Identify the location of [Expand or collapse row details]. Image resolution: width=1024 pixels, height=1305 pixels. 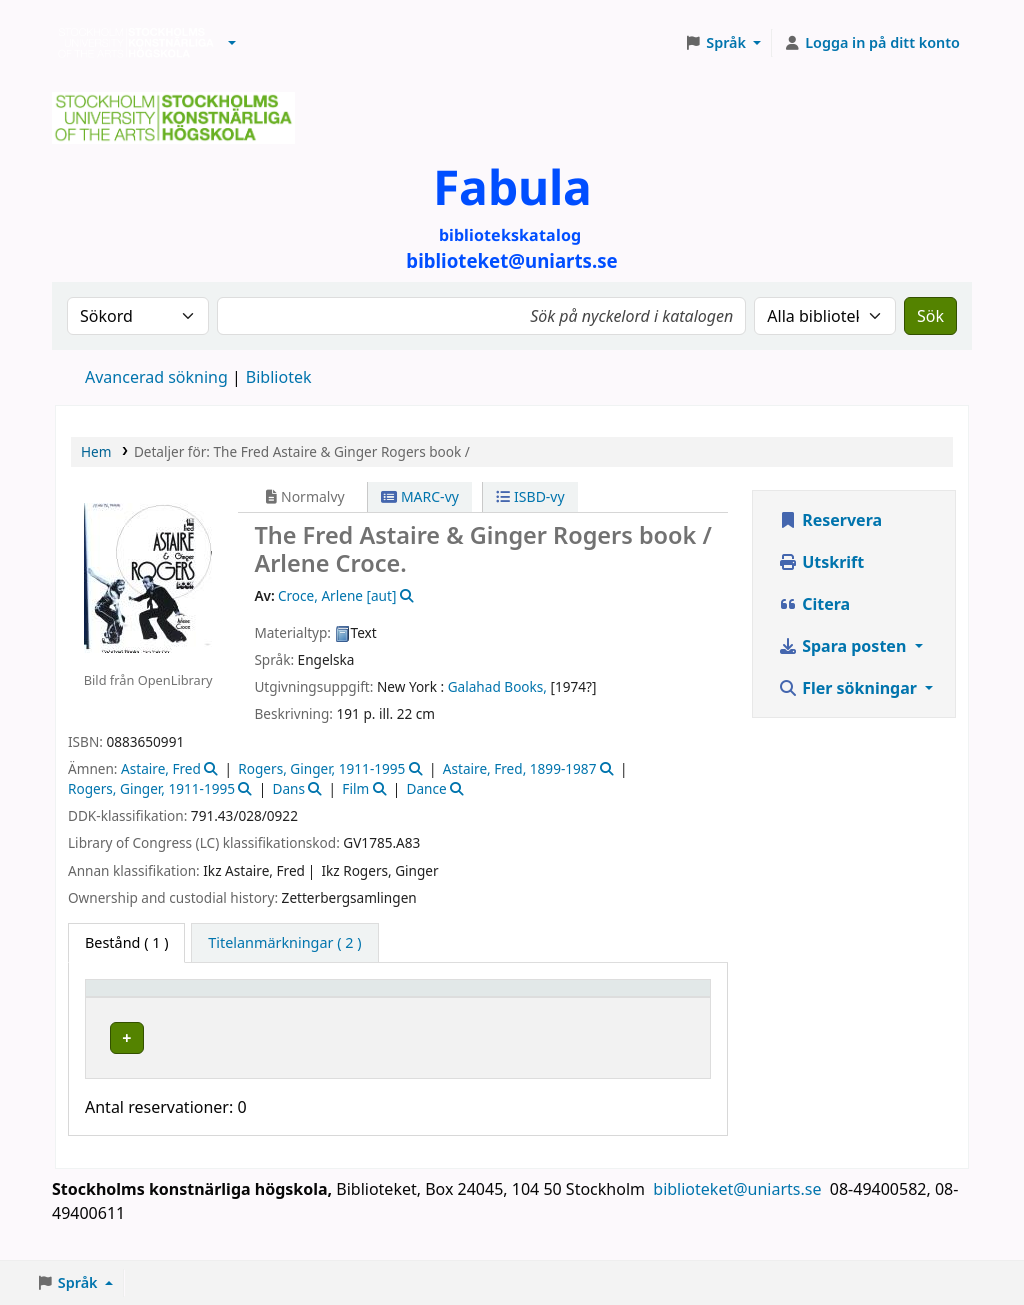
(668, 1057).